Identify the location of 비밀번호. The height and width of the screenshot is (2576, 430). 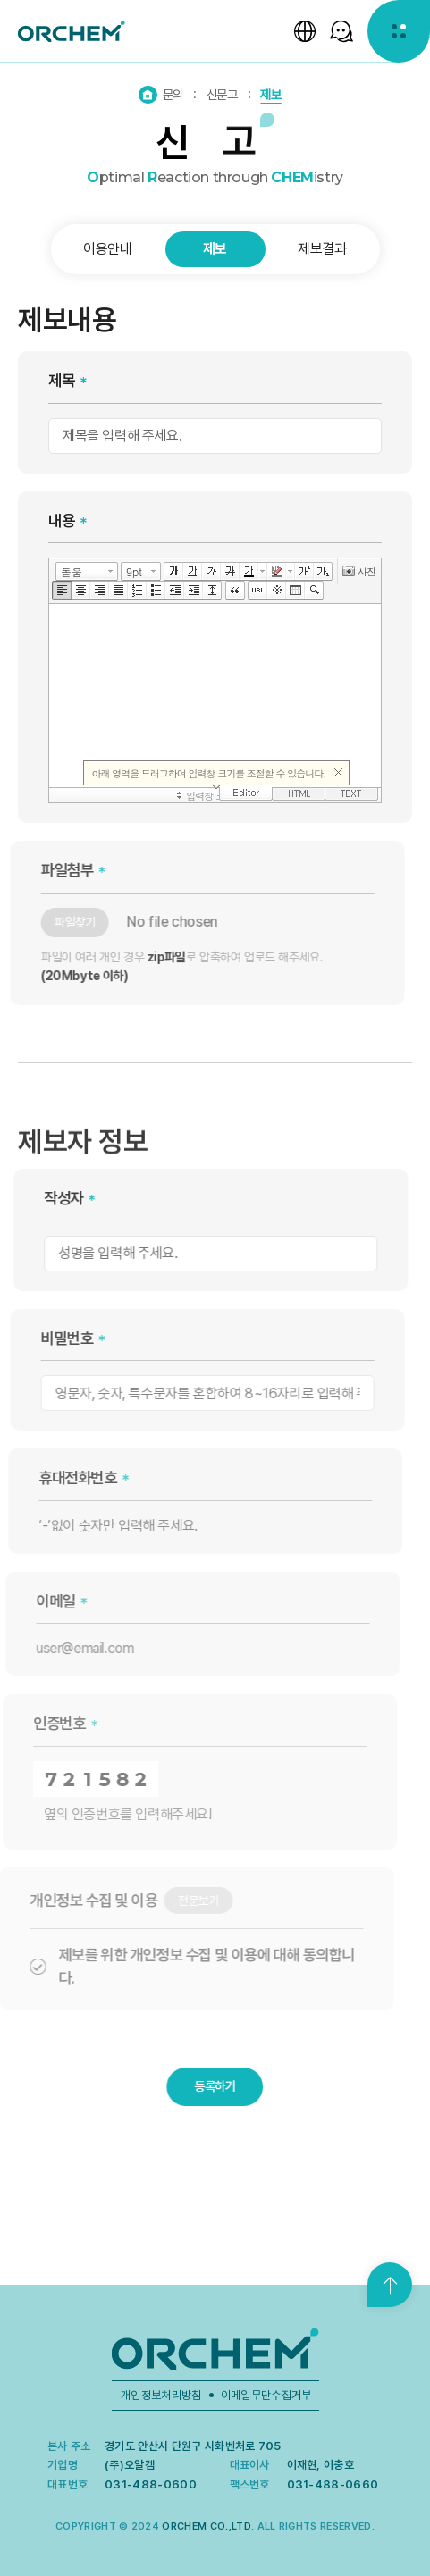
(52, 1338).